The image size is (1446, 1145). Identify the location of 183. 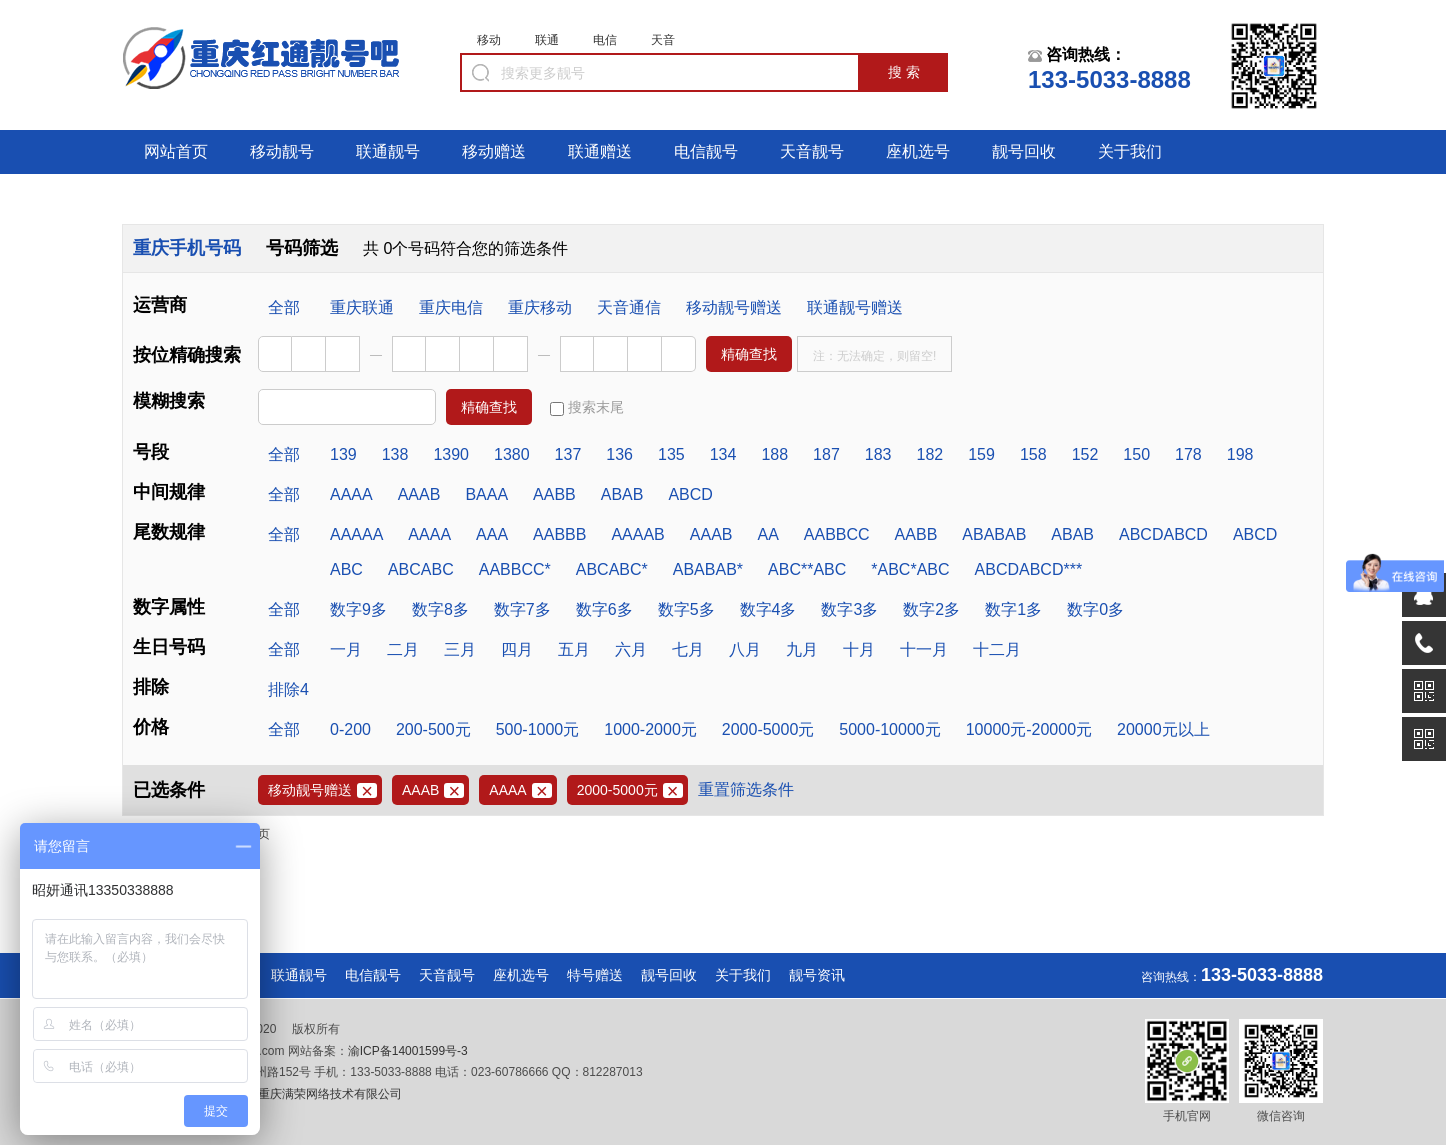
(878, 454).